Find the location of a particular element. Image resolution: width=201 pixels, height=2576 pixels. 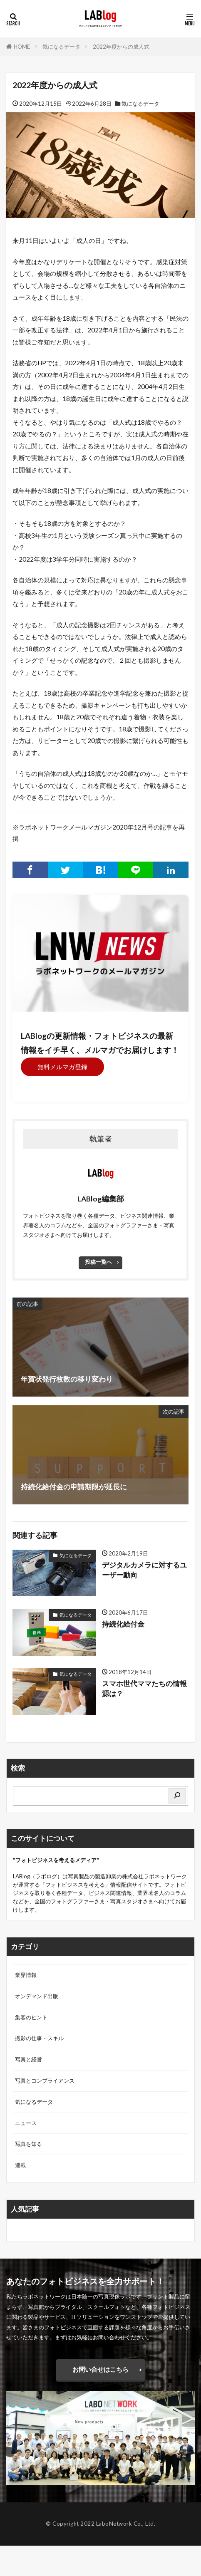

お問い合せはこちら is located at coordinates (100, 2369).